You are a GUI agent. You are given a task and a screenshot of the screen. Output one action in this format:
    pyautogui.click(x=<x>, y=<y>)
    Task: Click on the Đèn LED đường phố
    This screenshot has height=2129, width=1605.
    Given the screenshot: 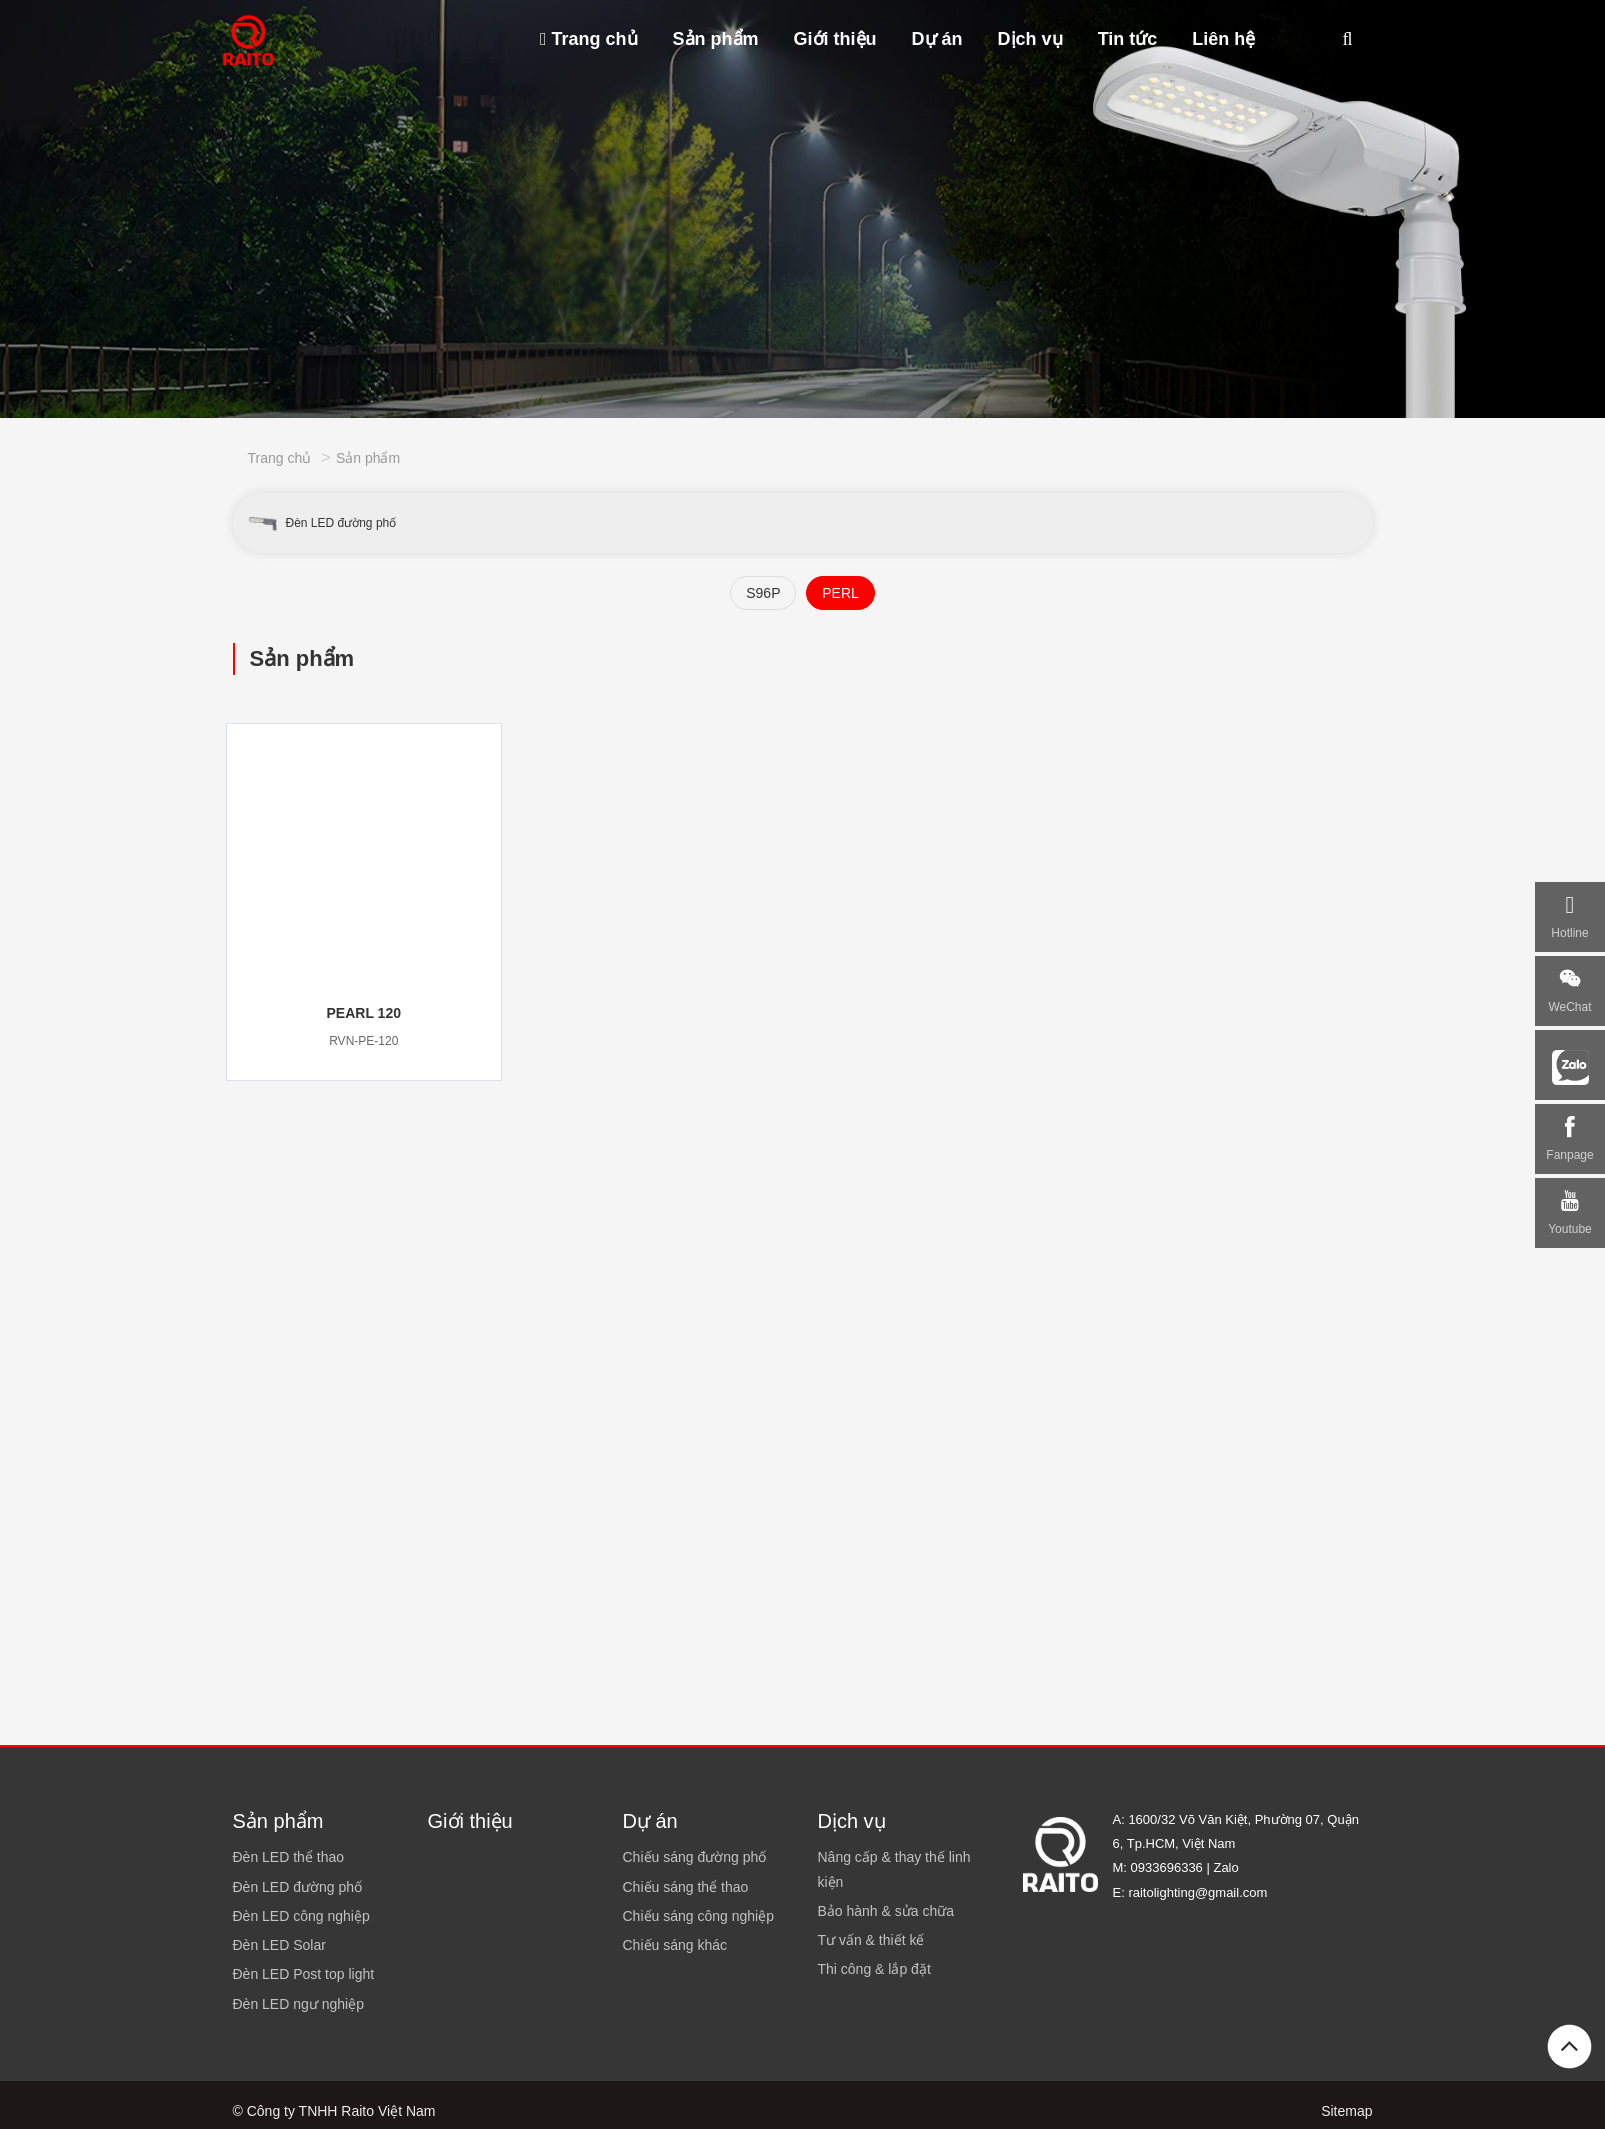 What is the action you would take?
    pyautogui.click(x=320, y=523)
    